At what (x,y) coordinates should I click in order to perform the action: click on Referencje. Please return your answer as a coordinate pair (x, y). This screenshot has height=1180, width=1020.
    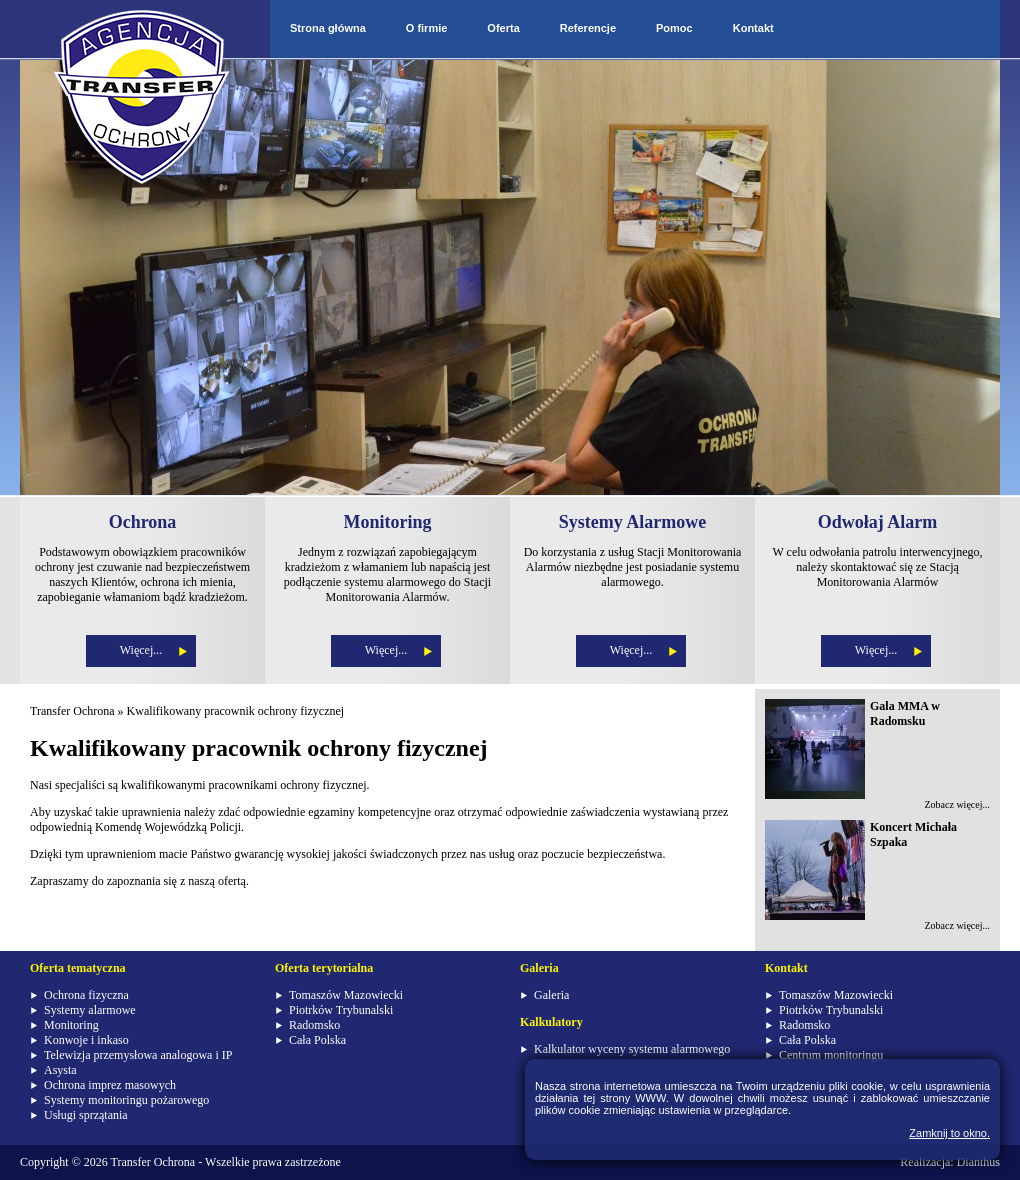
    Looking at the image, I should click on (588, 28).